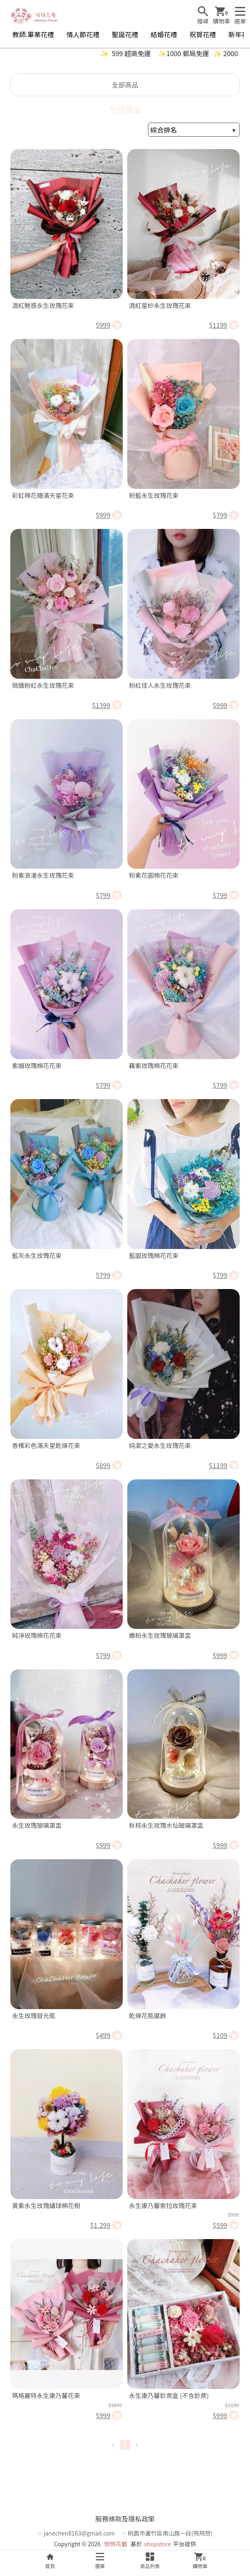 The image size is (250, 2576). Describe the element at coordinates (169, 2395) in the screenshot. I see `永生康乃馨鈔票盒 (不含鈔票)` at that location.